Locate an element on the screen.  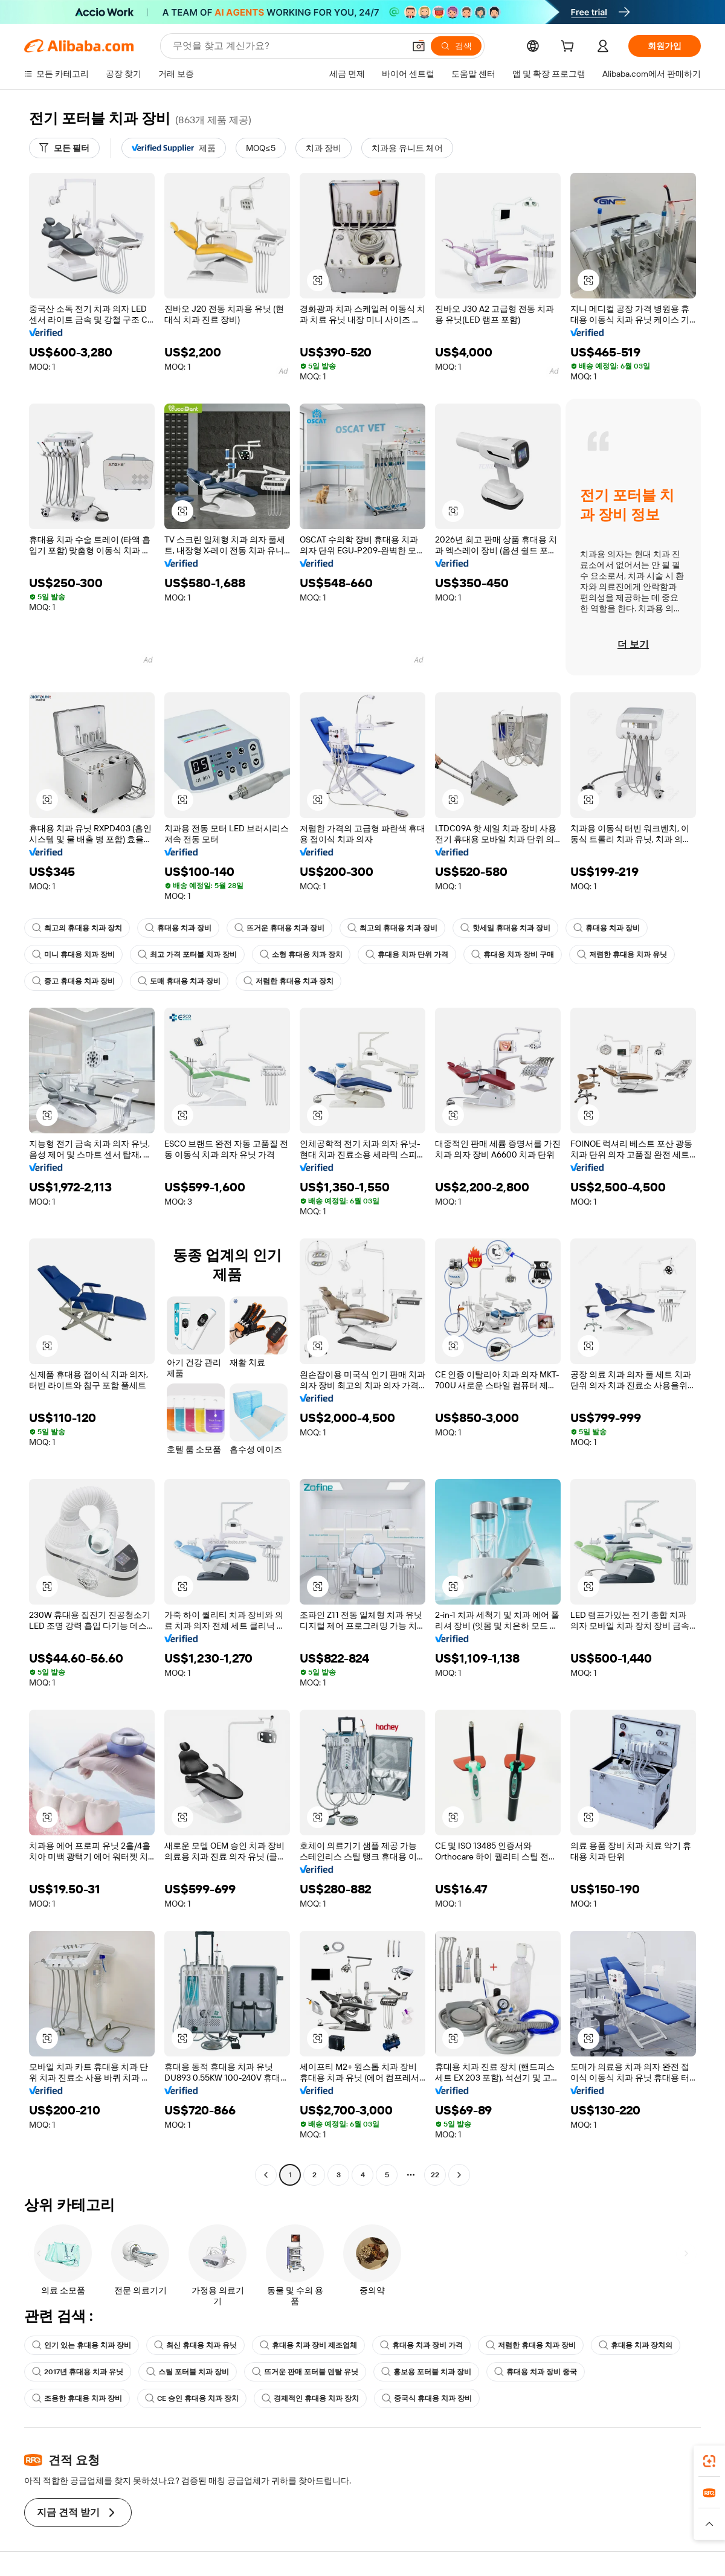
[검색] is located at coordinates (456, 46).